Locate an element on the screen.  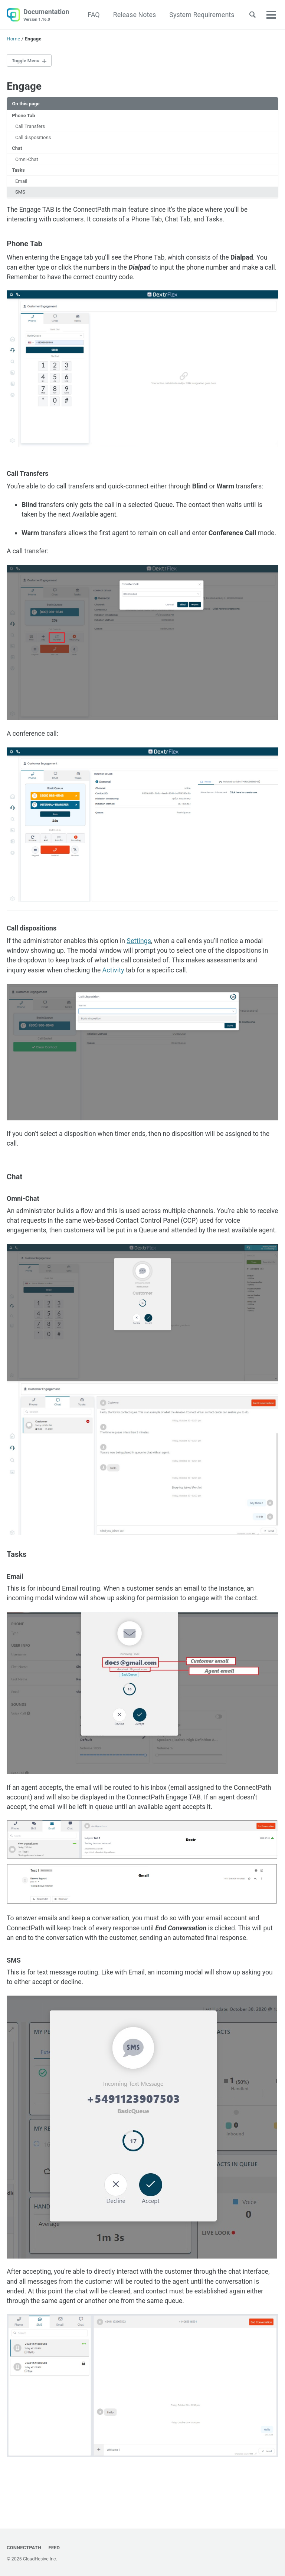
Tasks is located at coordinates (19, 172).